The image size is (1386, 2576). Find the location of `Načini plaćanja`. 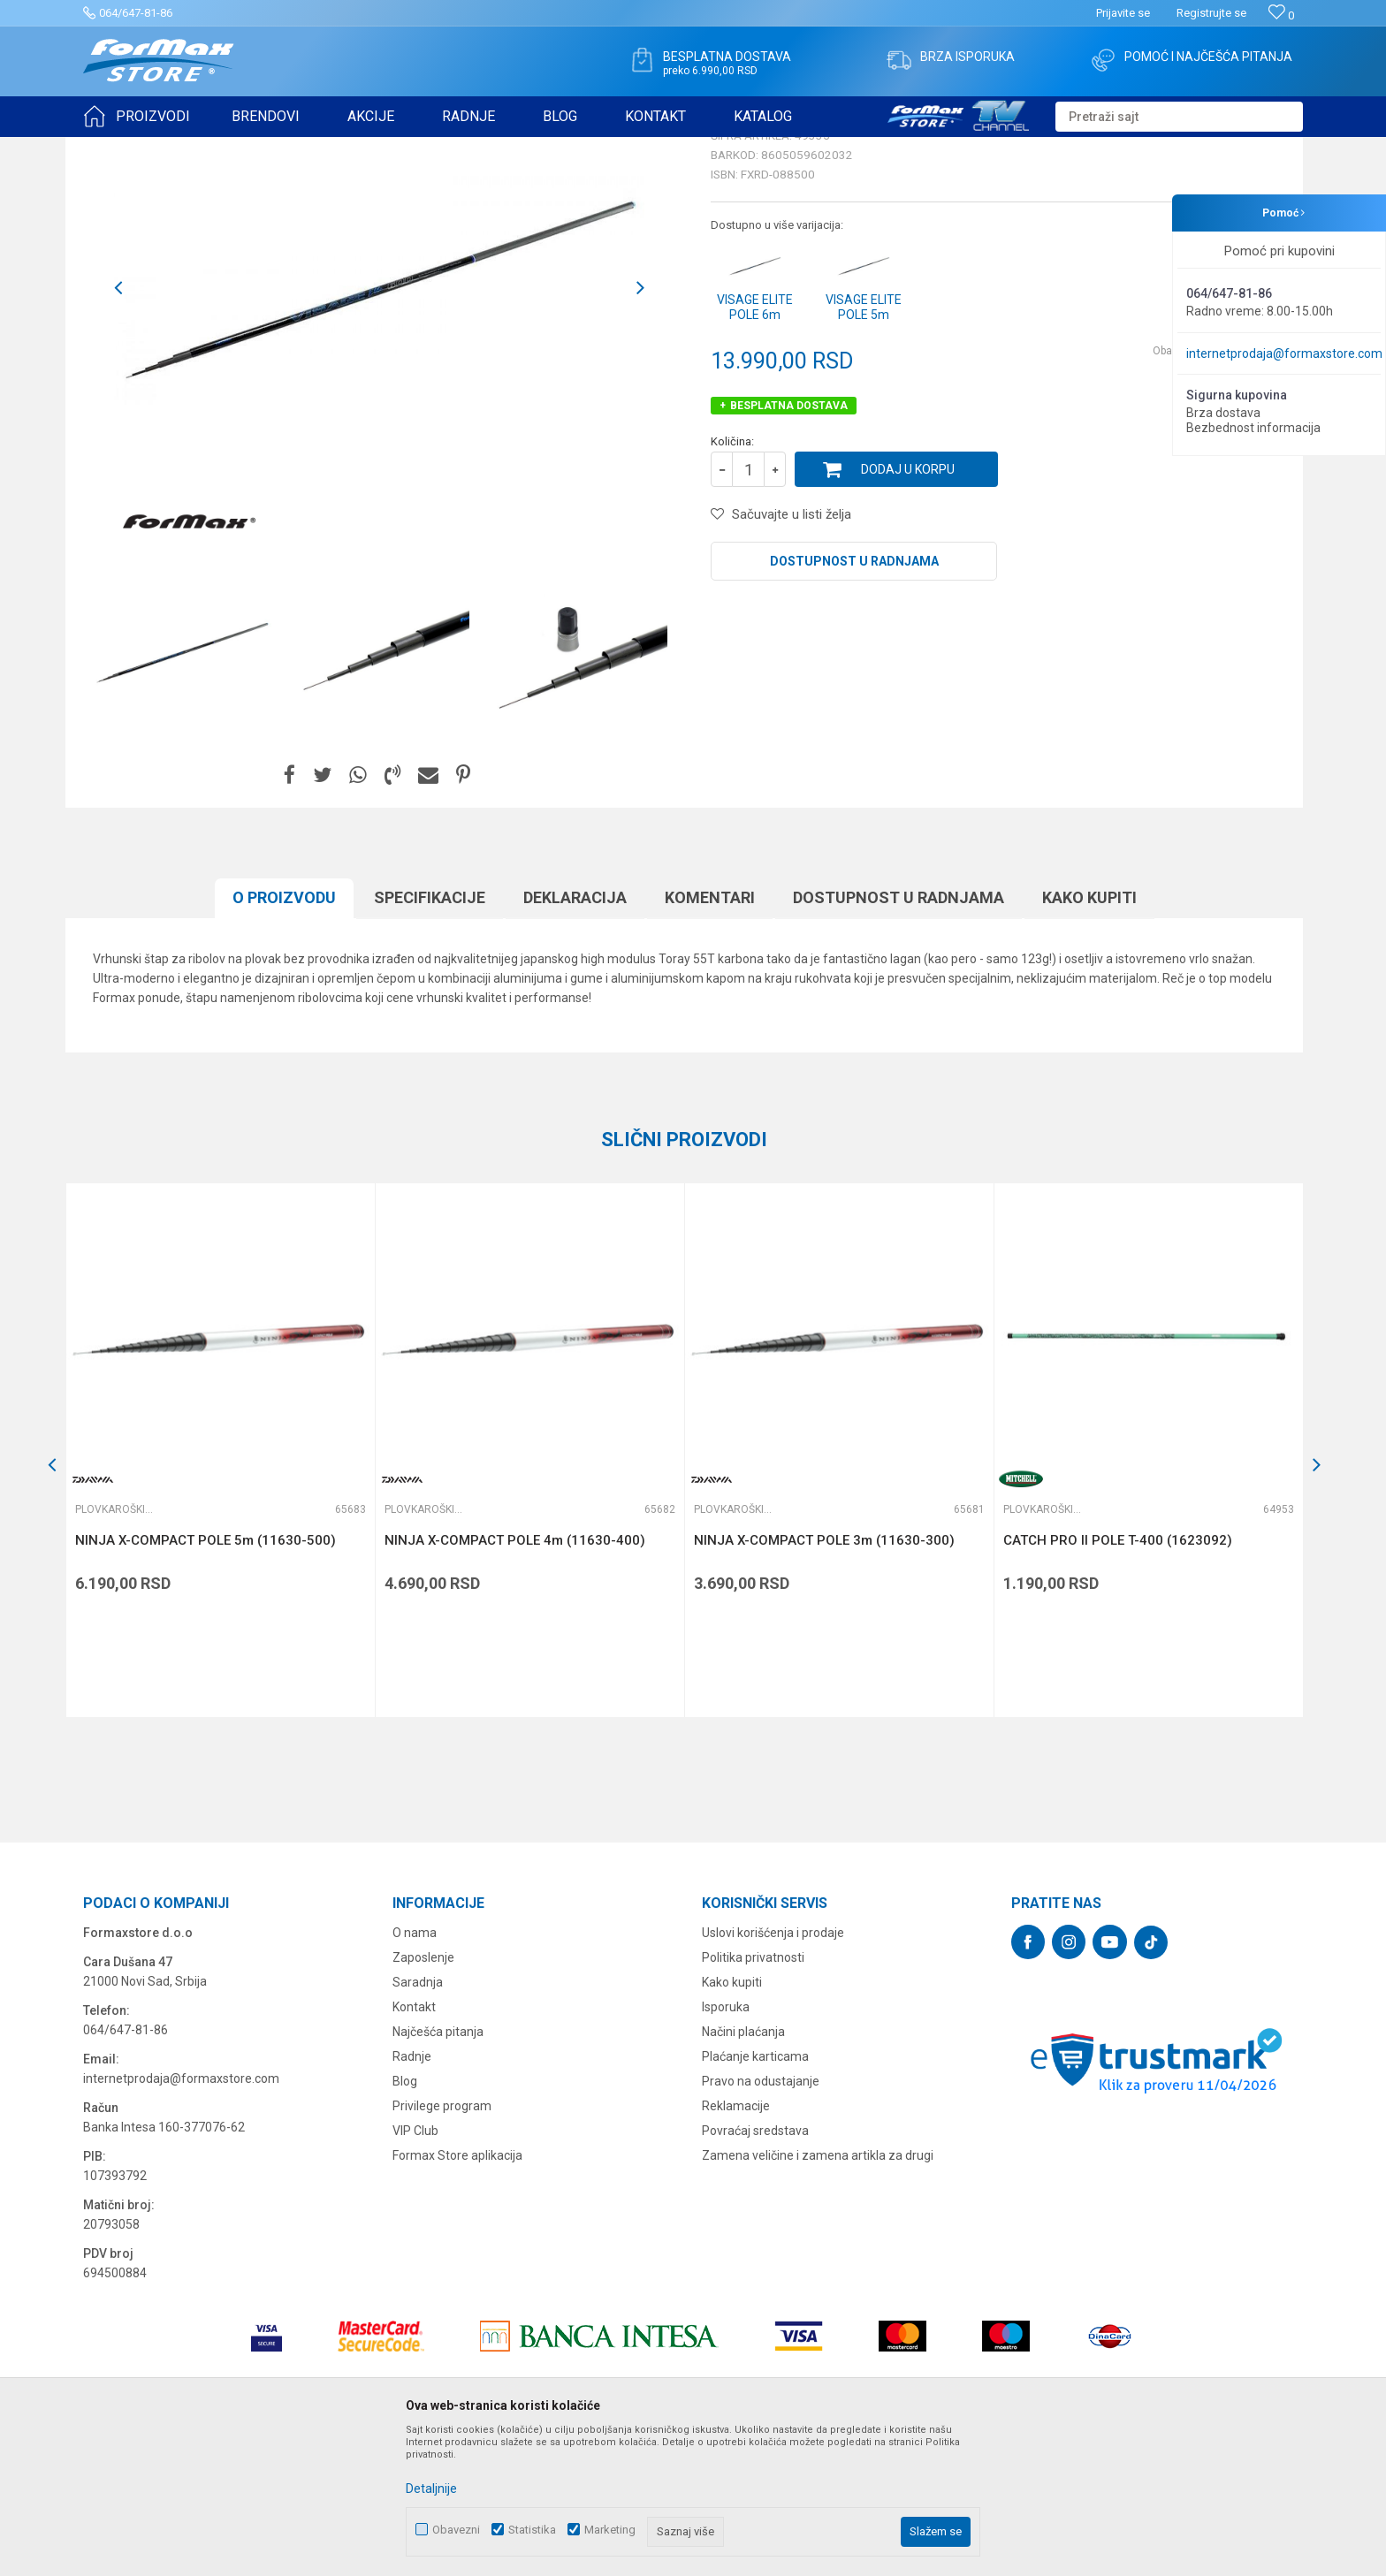

Načini plaćanja is located at coordinates (743, 2169).